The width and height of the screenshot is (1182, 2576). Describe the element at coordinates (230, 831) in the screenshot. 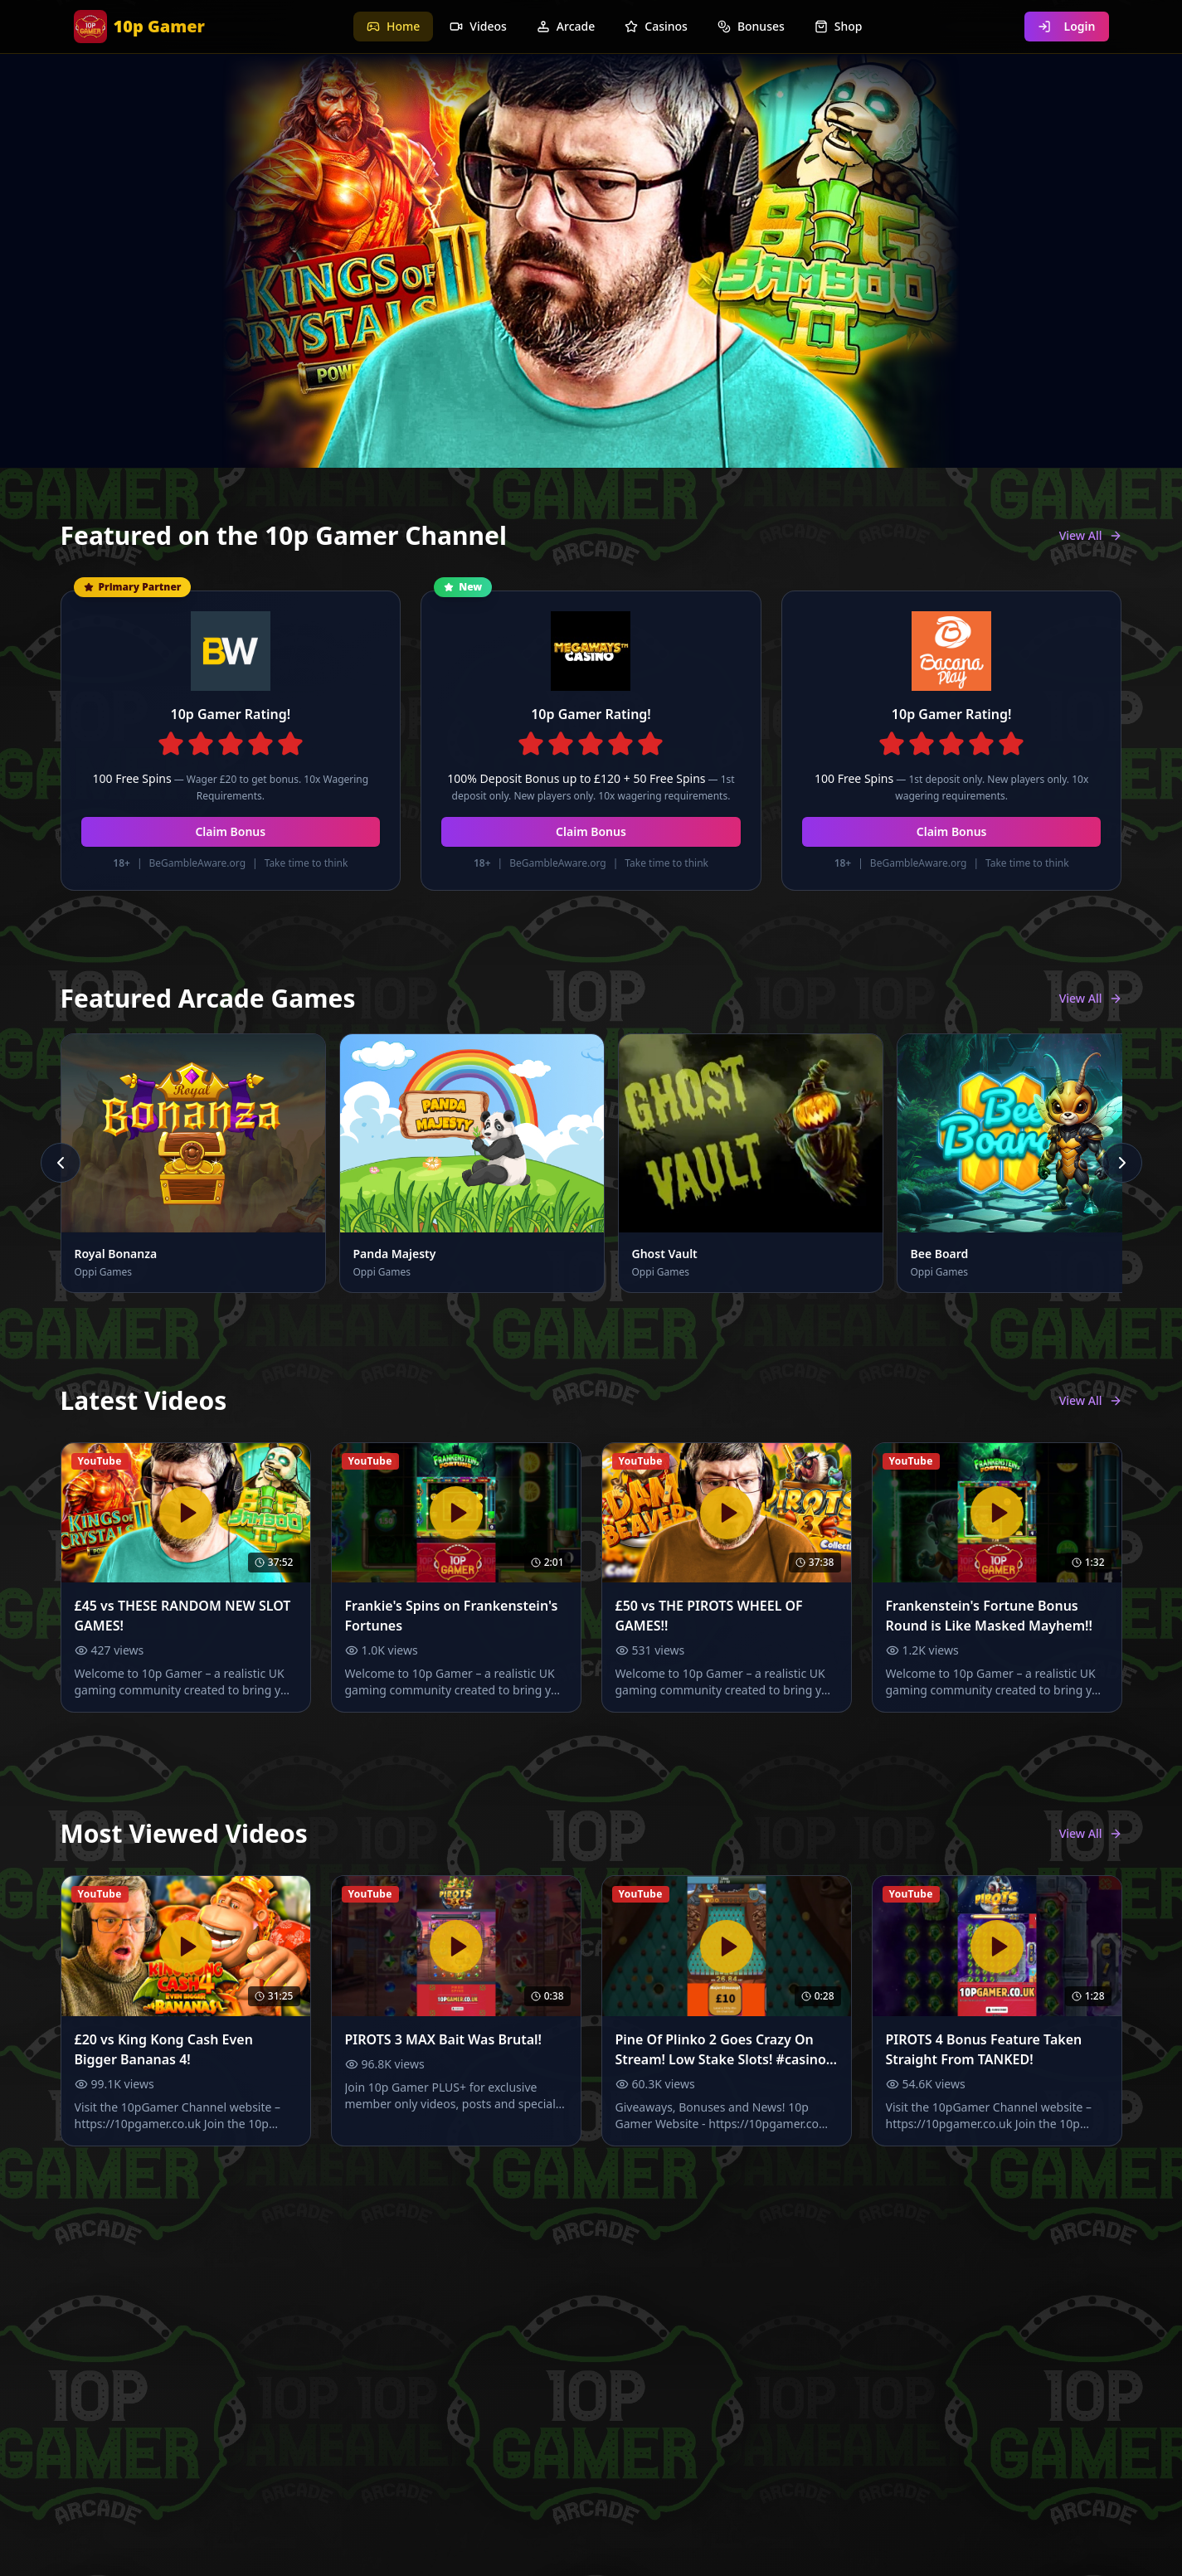

I see `Claim Bonus` at that location.